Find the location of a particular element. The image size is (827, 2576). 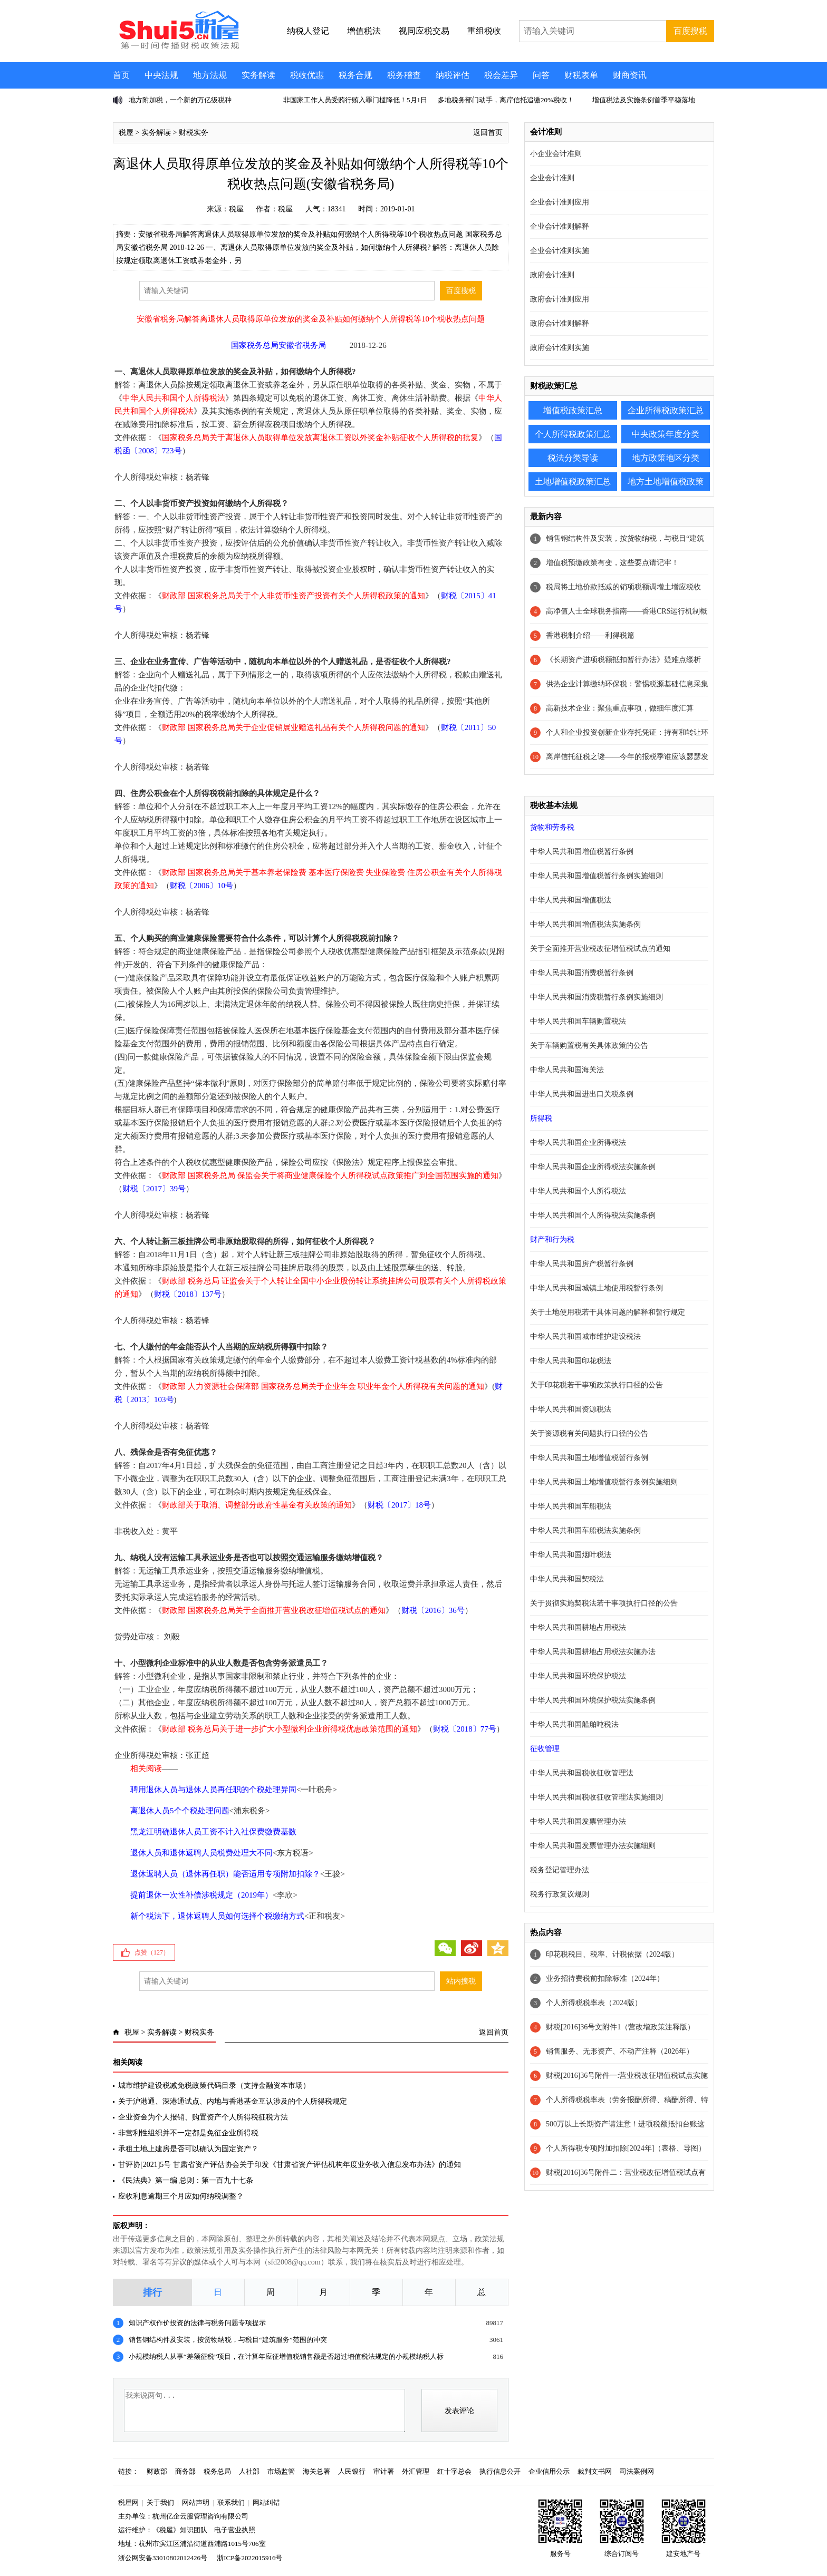

中华人民共和国耕地占用税法 is located at coordinates (578, 1627).